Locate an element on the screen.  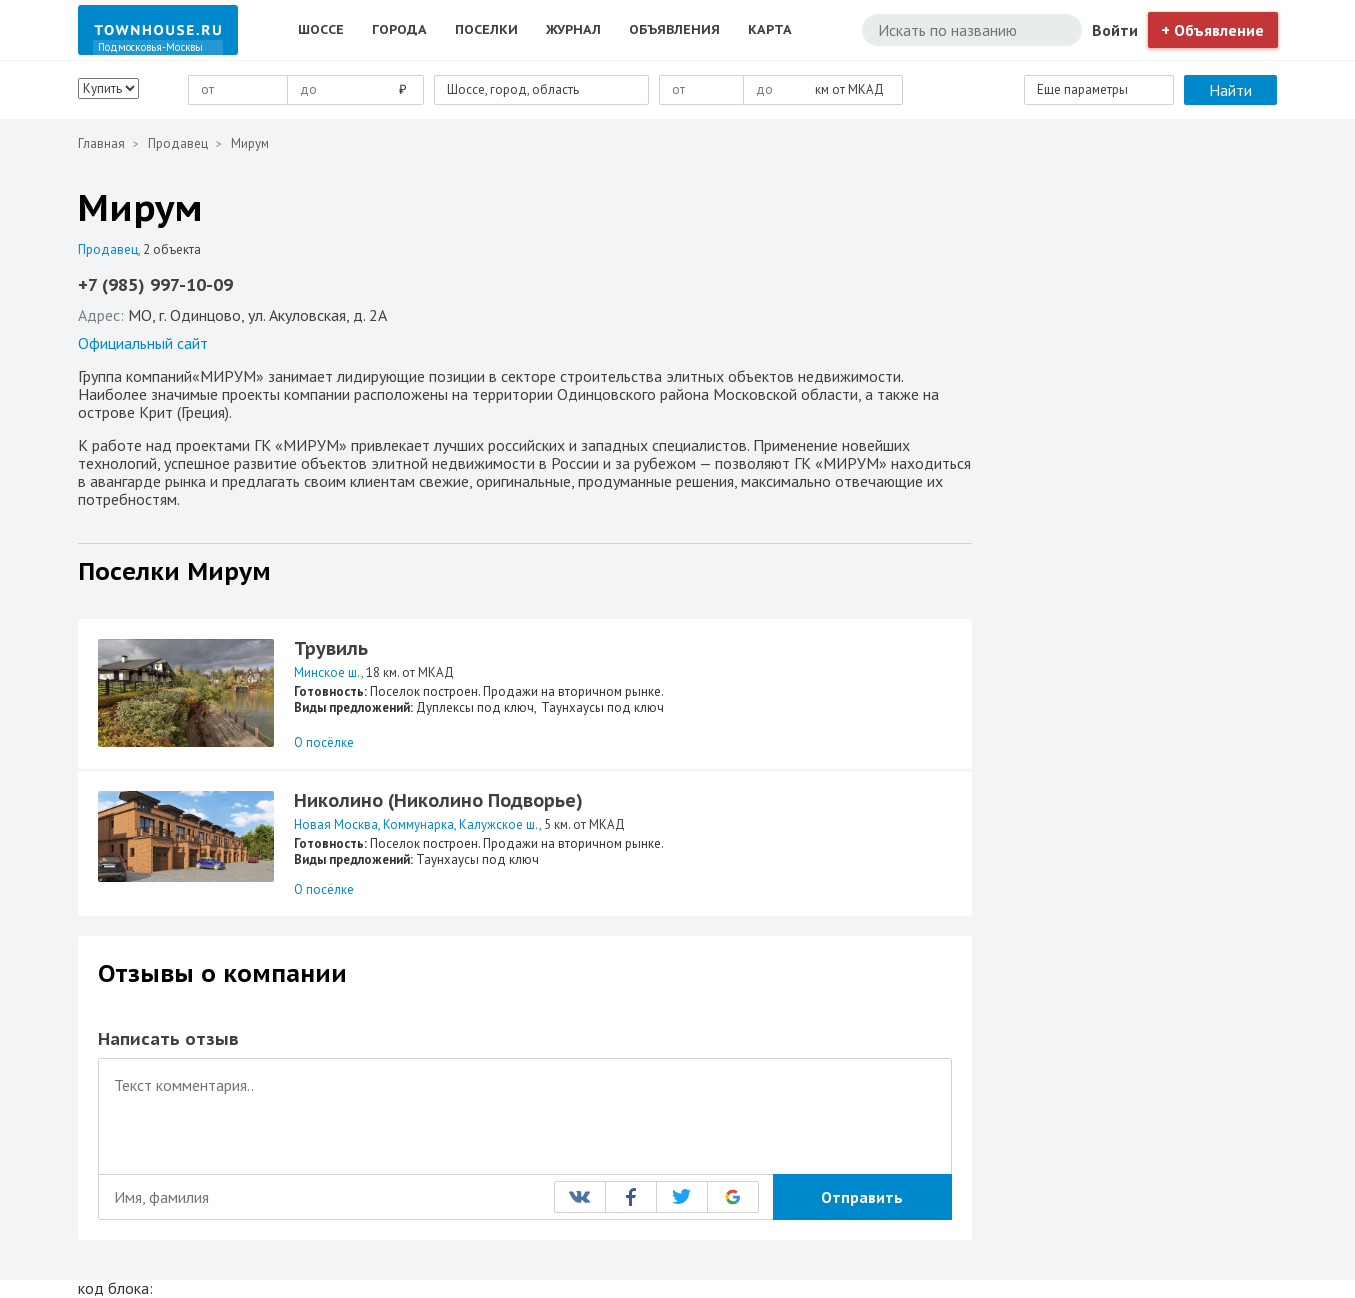
Продавец is located at coordinates (178, 143).